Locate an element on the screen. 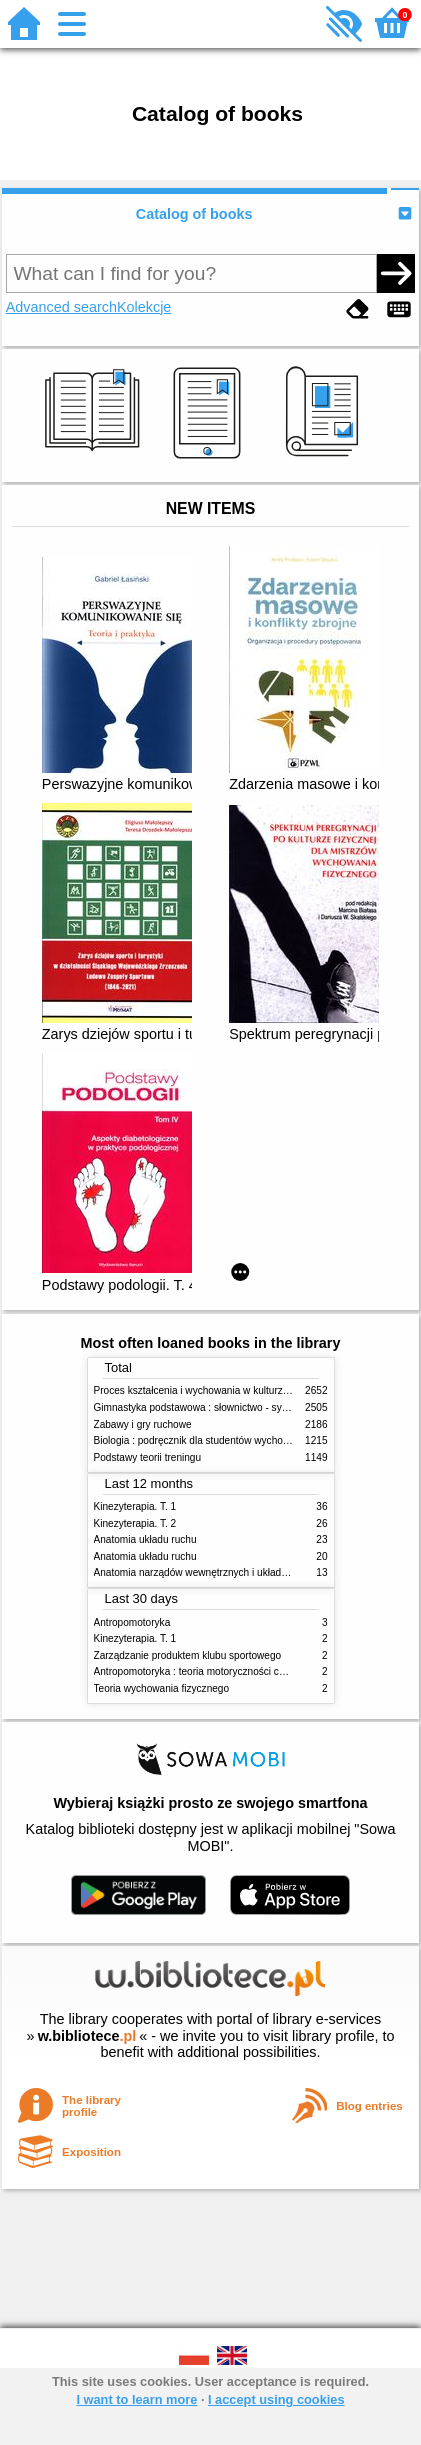 The image size is (421, 2445). Zabawy i gry ruchowe is located at coordinates (143, 1424).